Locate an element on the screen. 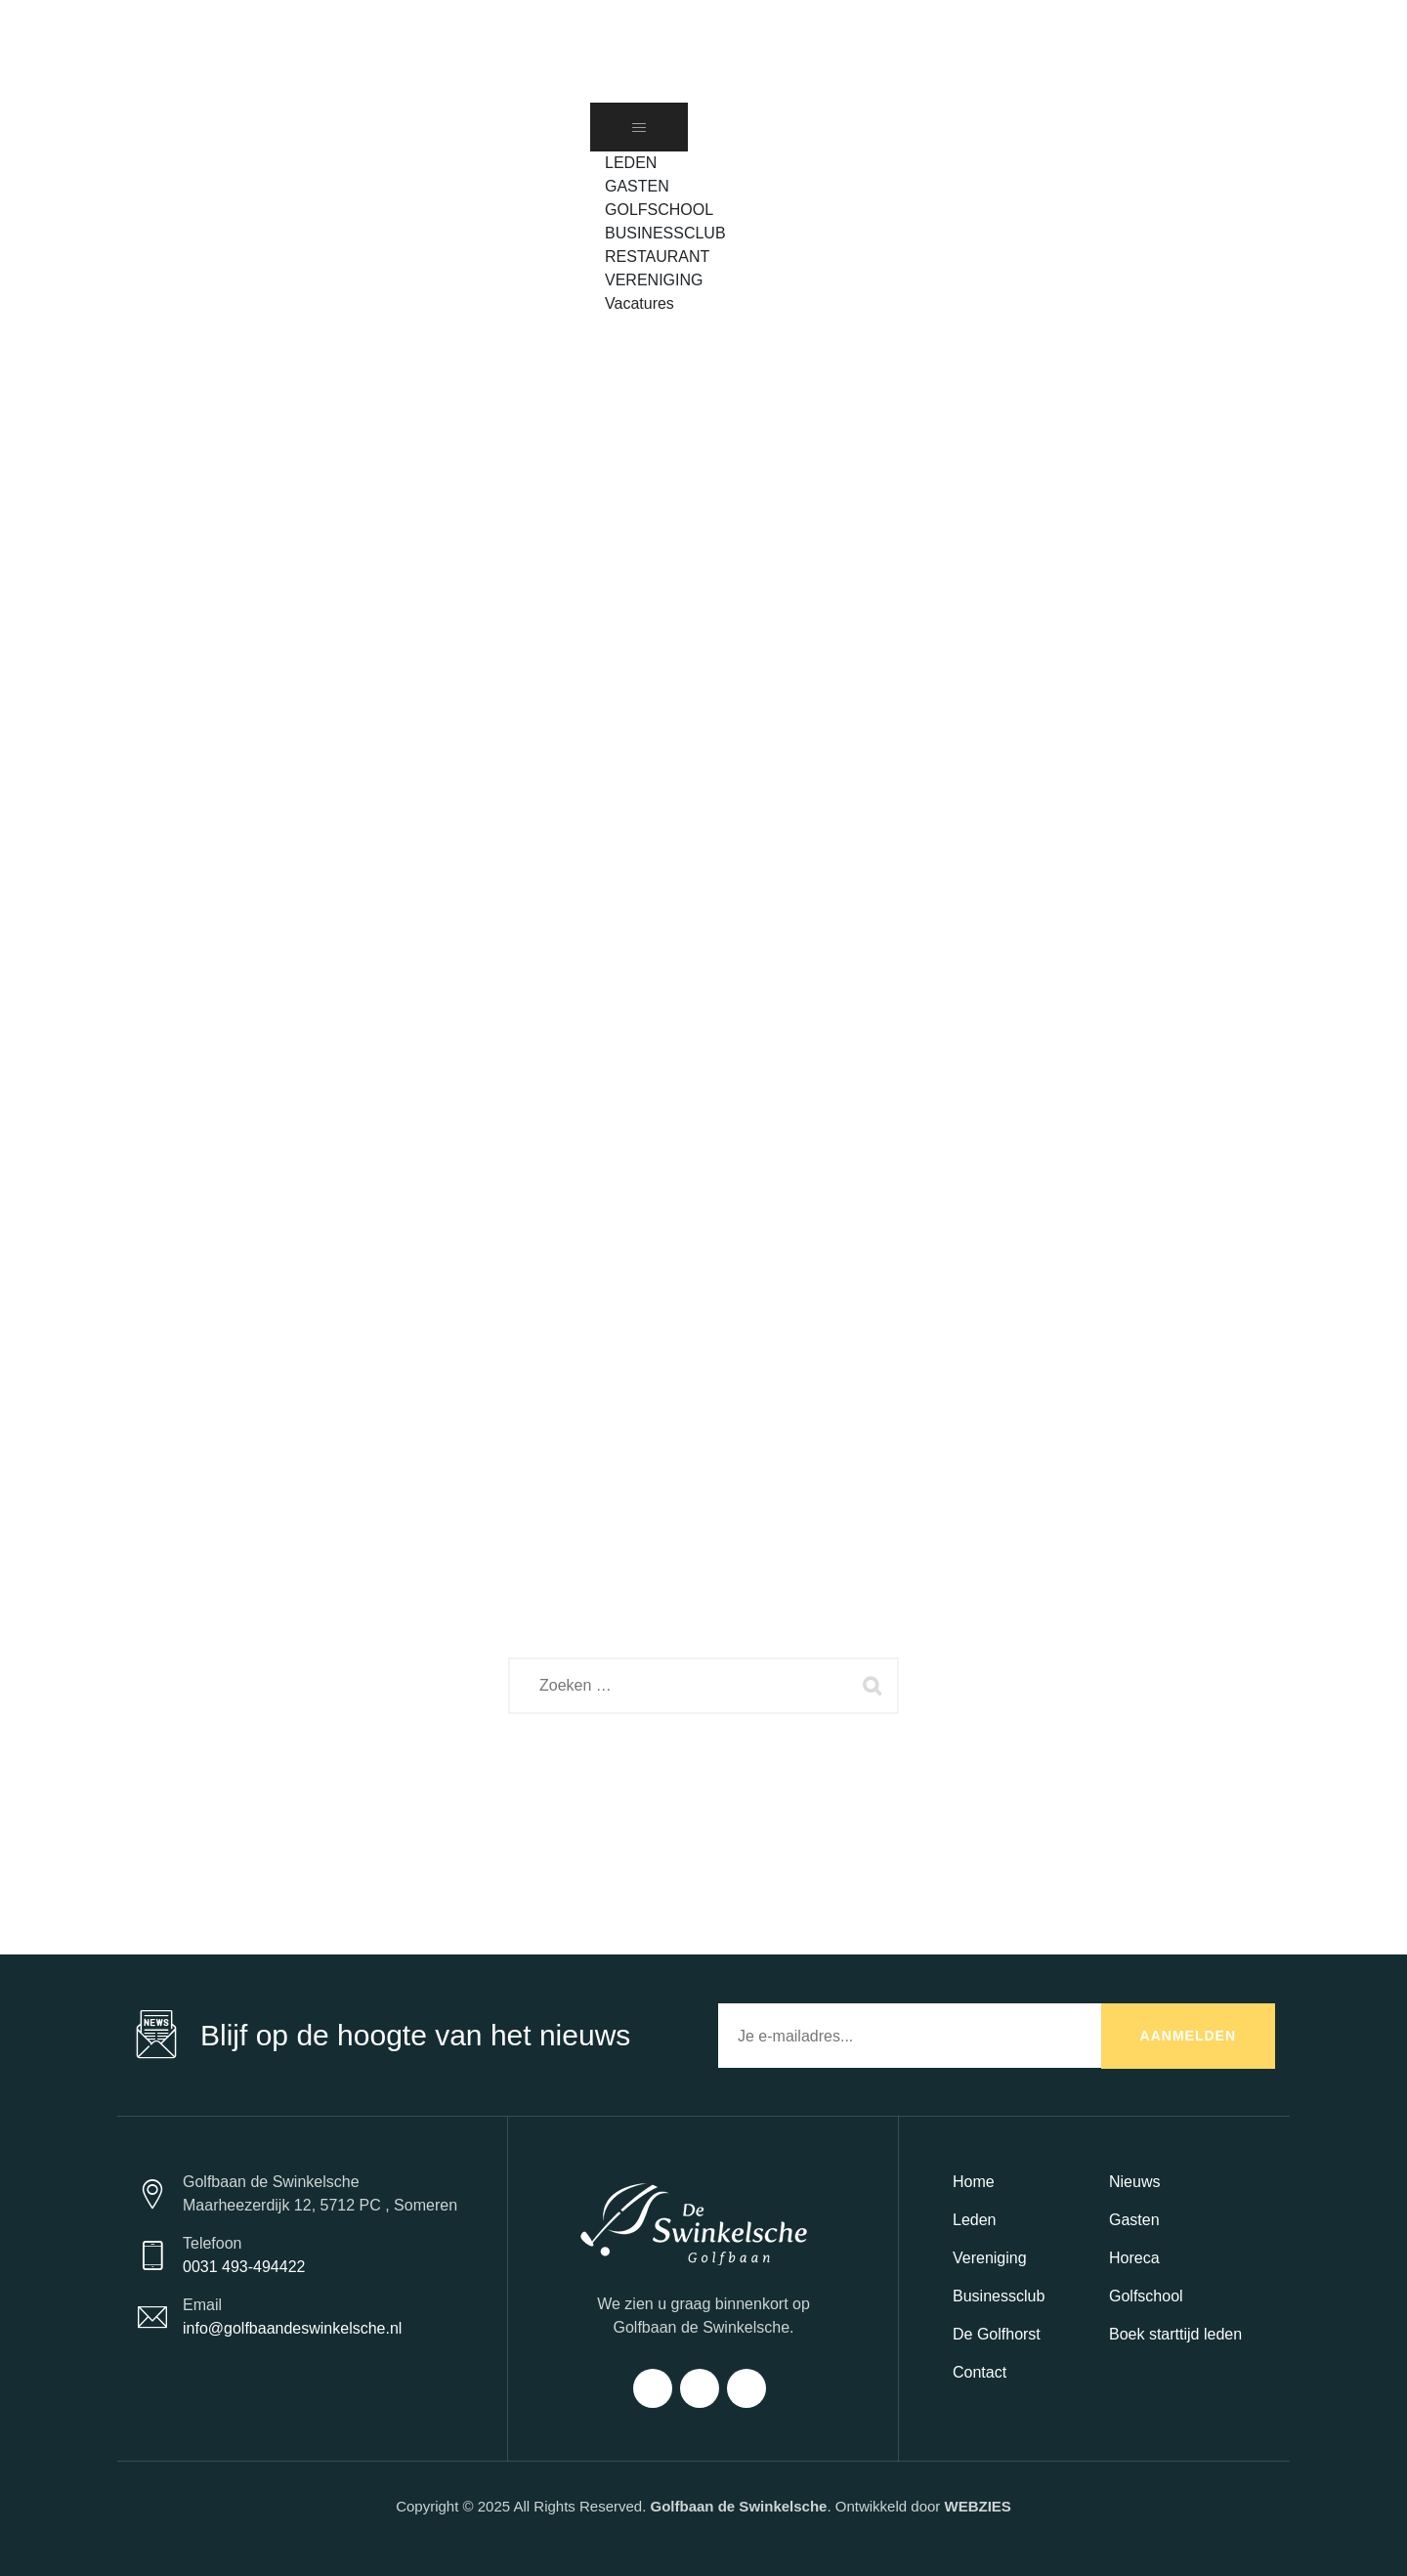 The height and width of the screenshot is (2576, 1407). Vereniging is located at coordinates (990, 2258).